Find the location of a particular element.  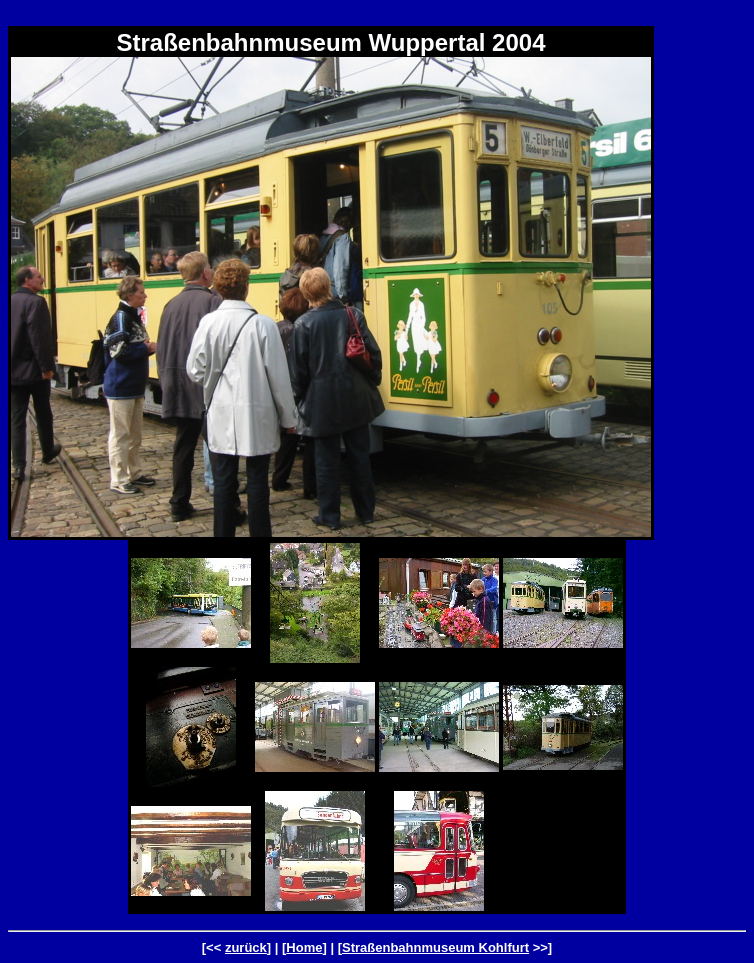

zurück is located at coordinates (246, 947).